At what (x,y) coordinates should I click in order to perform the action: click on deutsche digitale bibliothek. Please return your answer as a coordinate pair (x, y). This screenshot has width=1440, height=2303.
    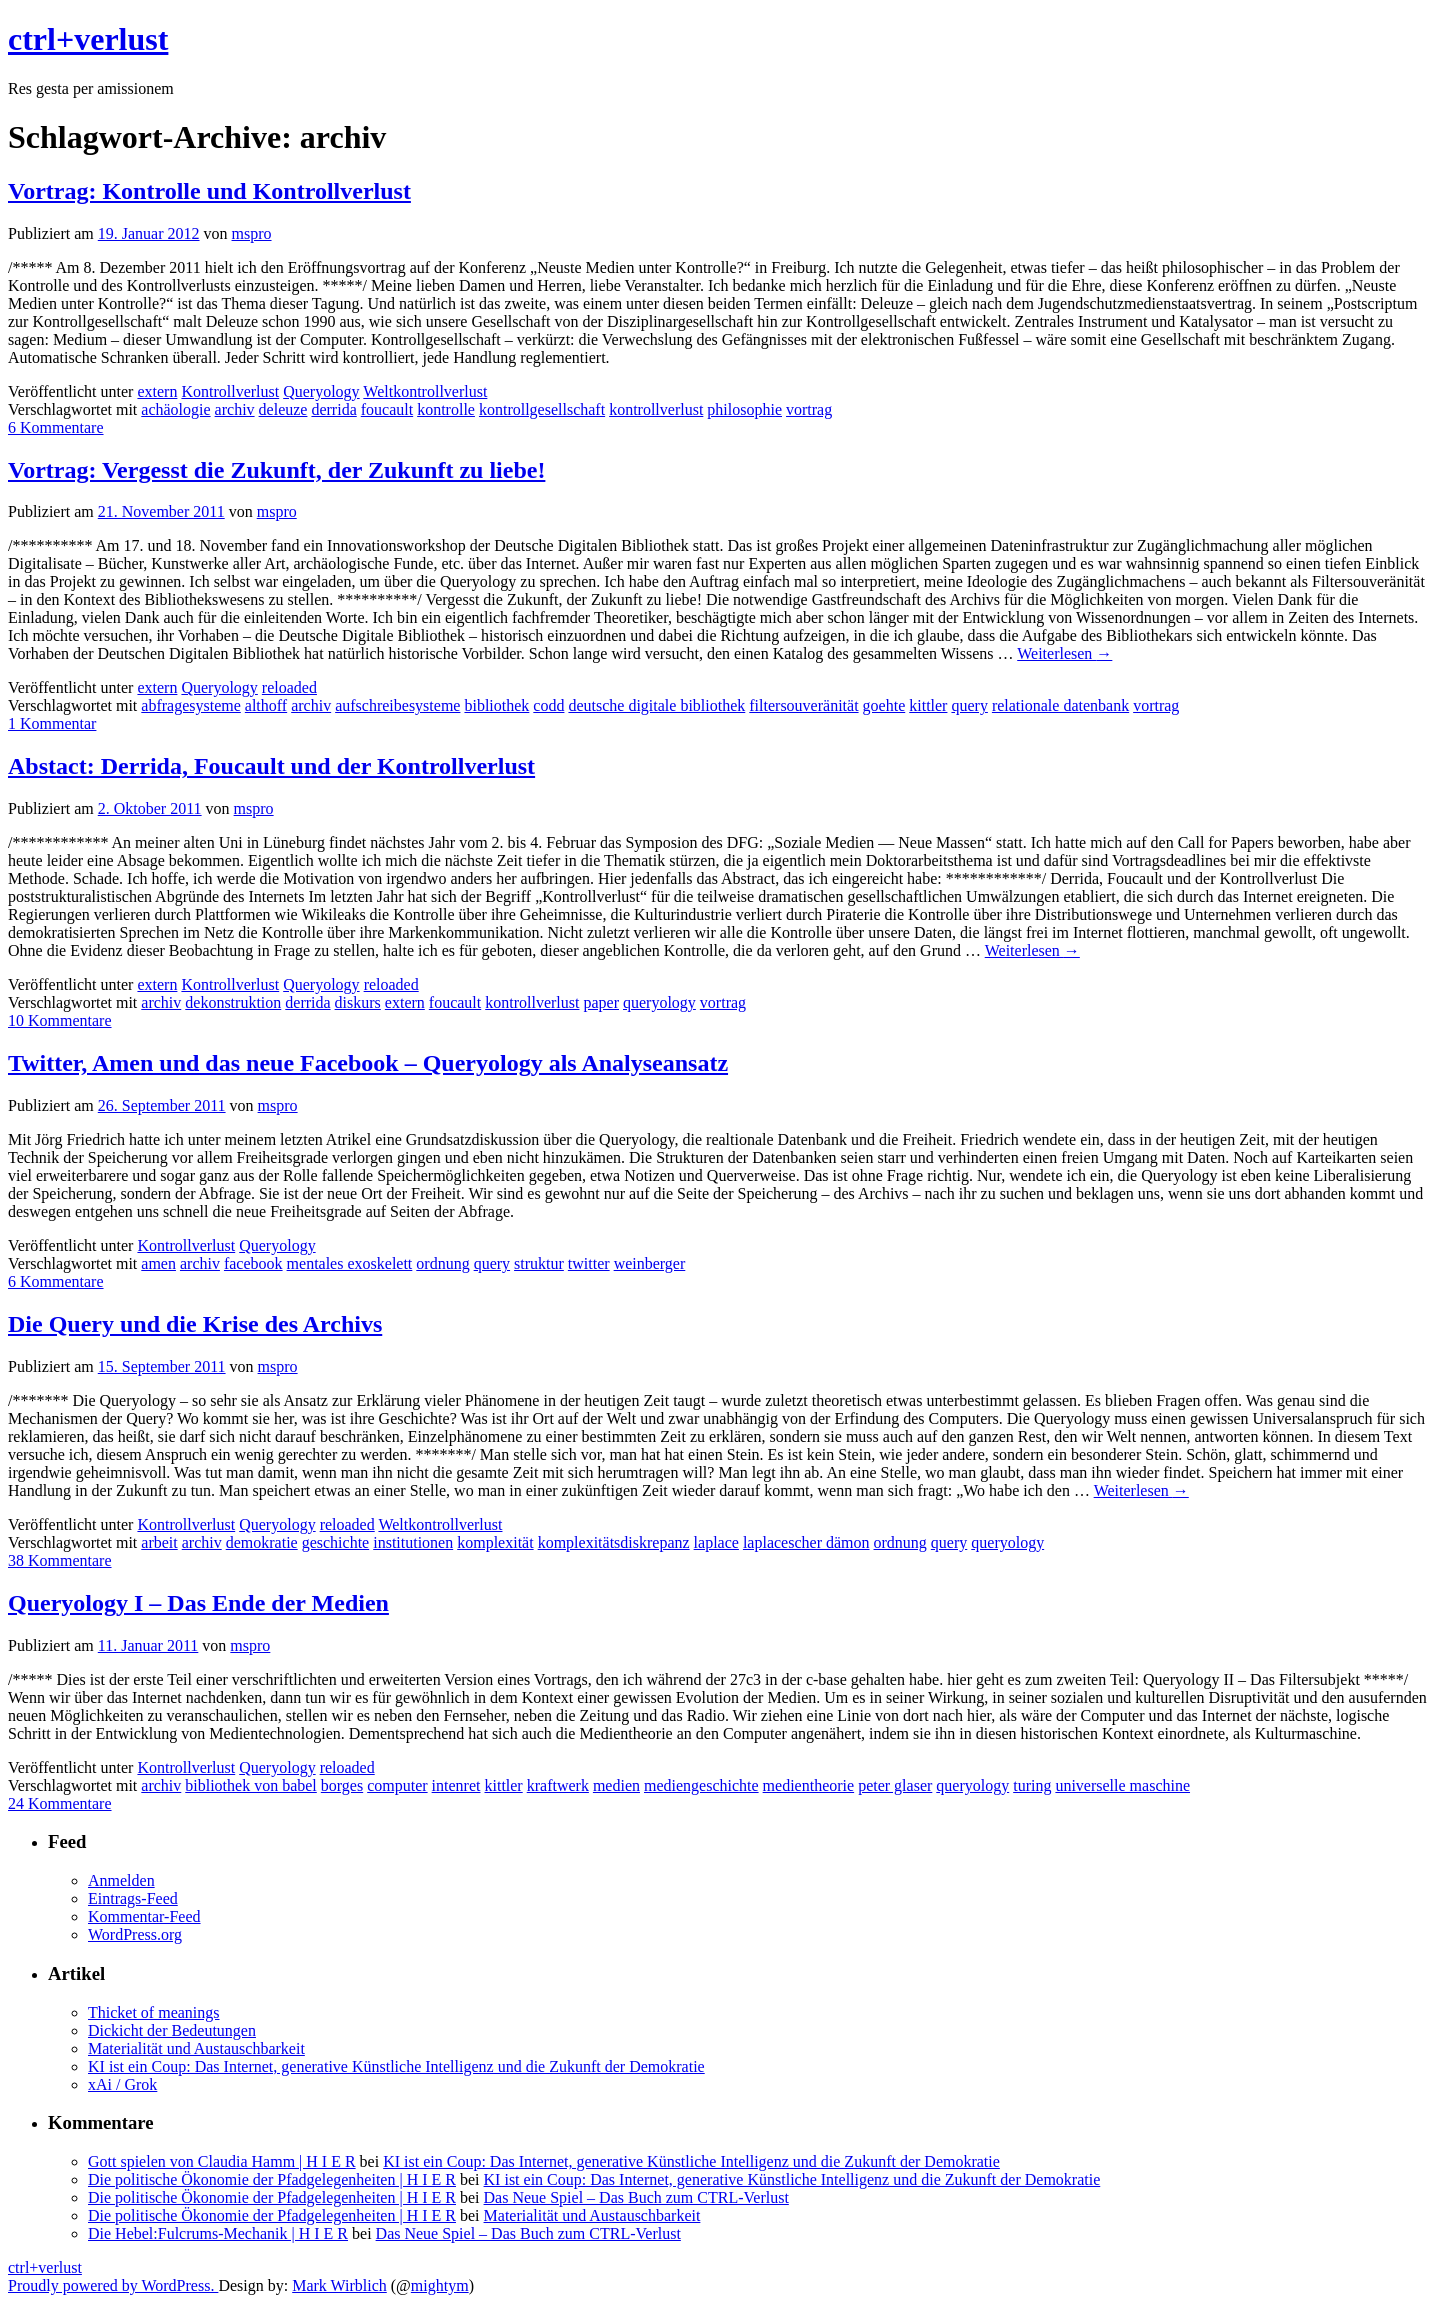
    Looking at the image, I should click on (656, 705).